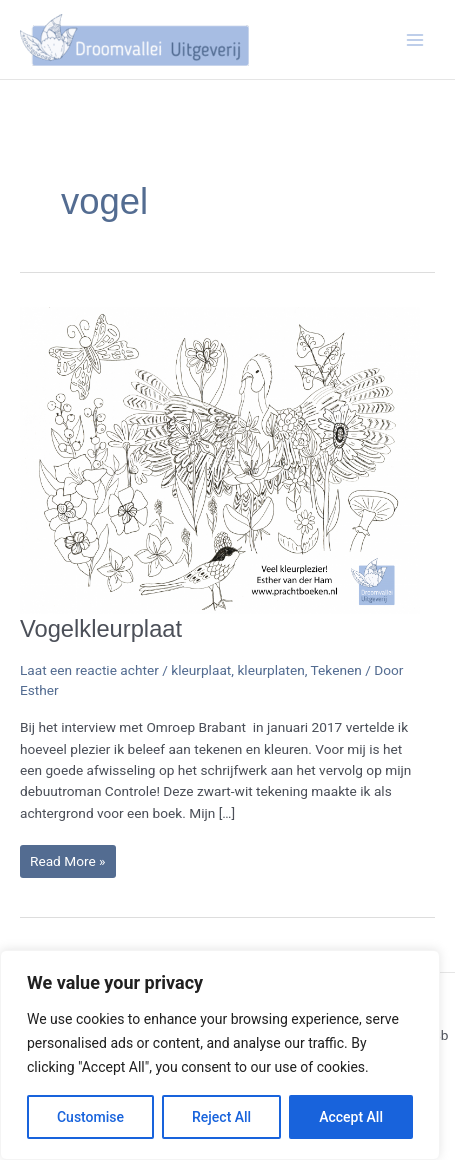 Image resolution: width=455 pixels, height=1160 pixels. What do you see at coordinates (220, 459) in the screenshot?
I see `[Lees: Vogelkleurplaat]` at bounding box center [220, 459].